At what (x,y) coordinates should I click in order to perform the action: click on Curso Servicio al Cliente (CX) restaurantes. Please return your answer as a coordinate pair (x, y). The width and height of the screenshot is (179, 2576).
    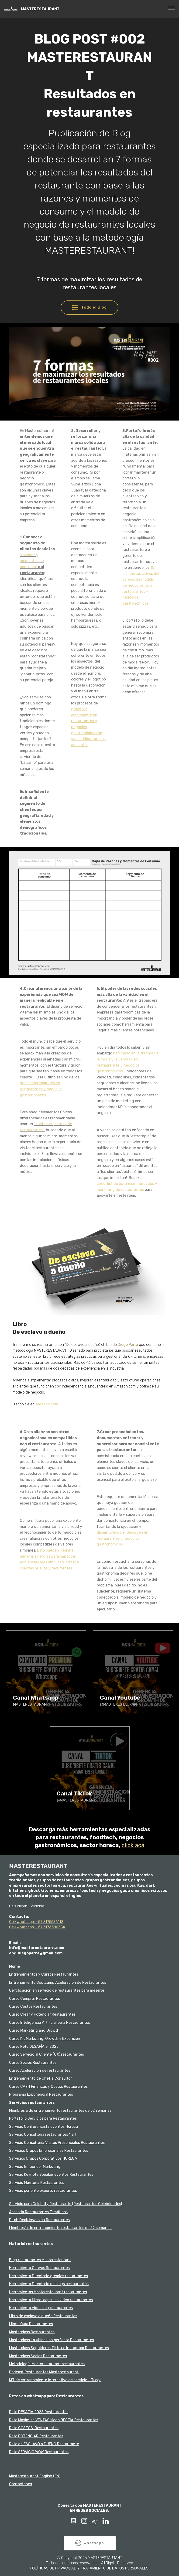
    Looking at the image, I should click on (46, 2054).